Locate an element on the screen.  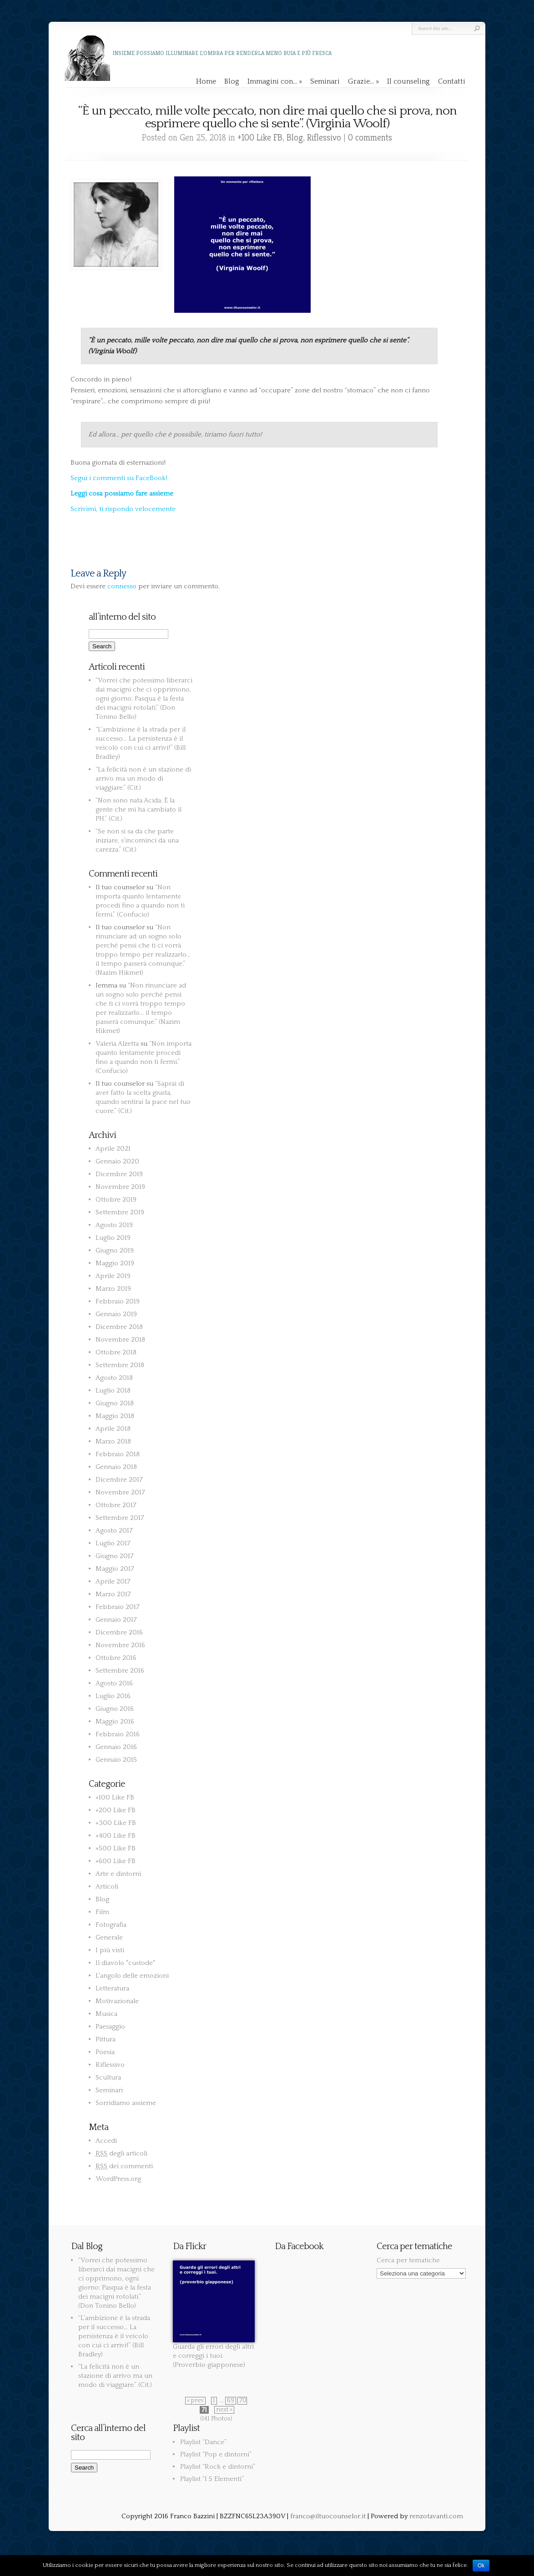
Dicembre 2017 is located at coordinates (119, 1479).